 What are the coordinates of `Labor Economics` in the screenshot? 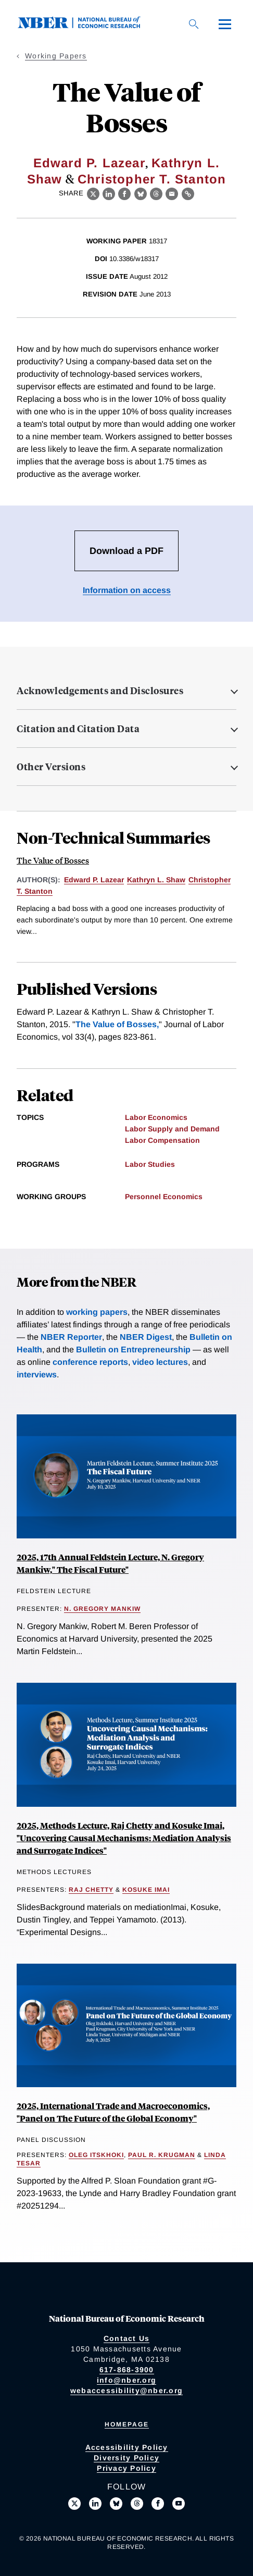 It's located at (156, 1117).